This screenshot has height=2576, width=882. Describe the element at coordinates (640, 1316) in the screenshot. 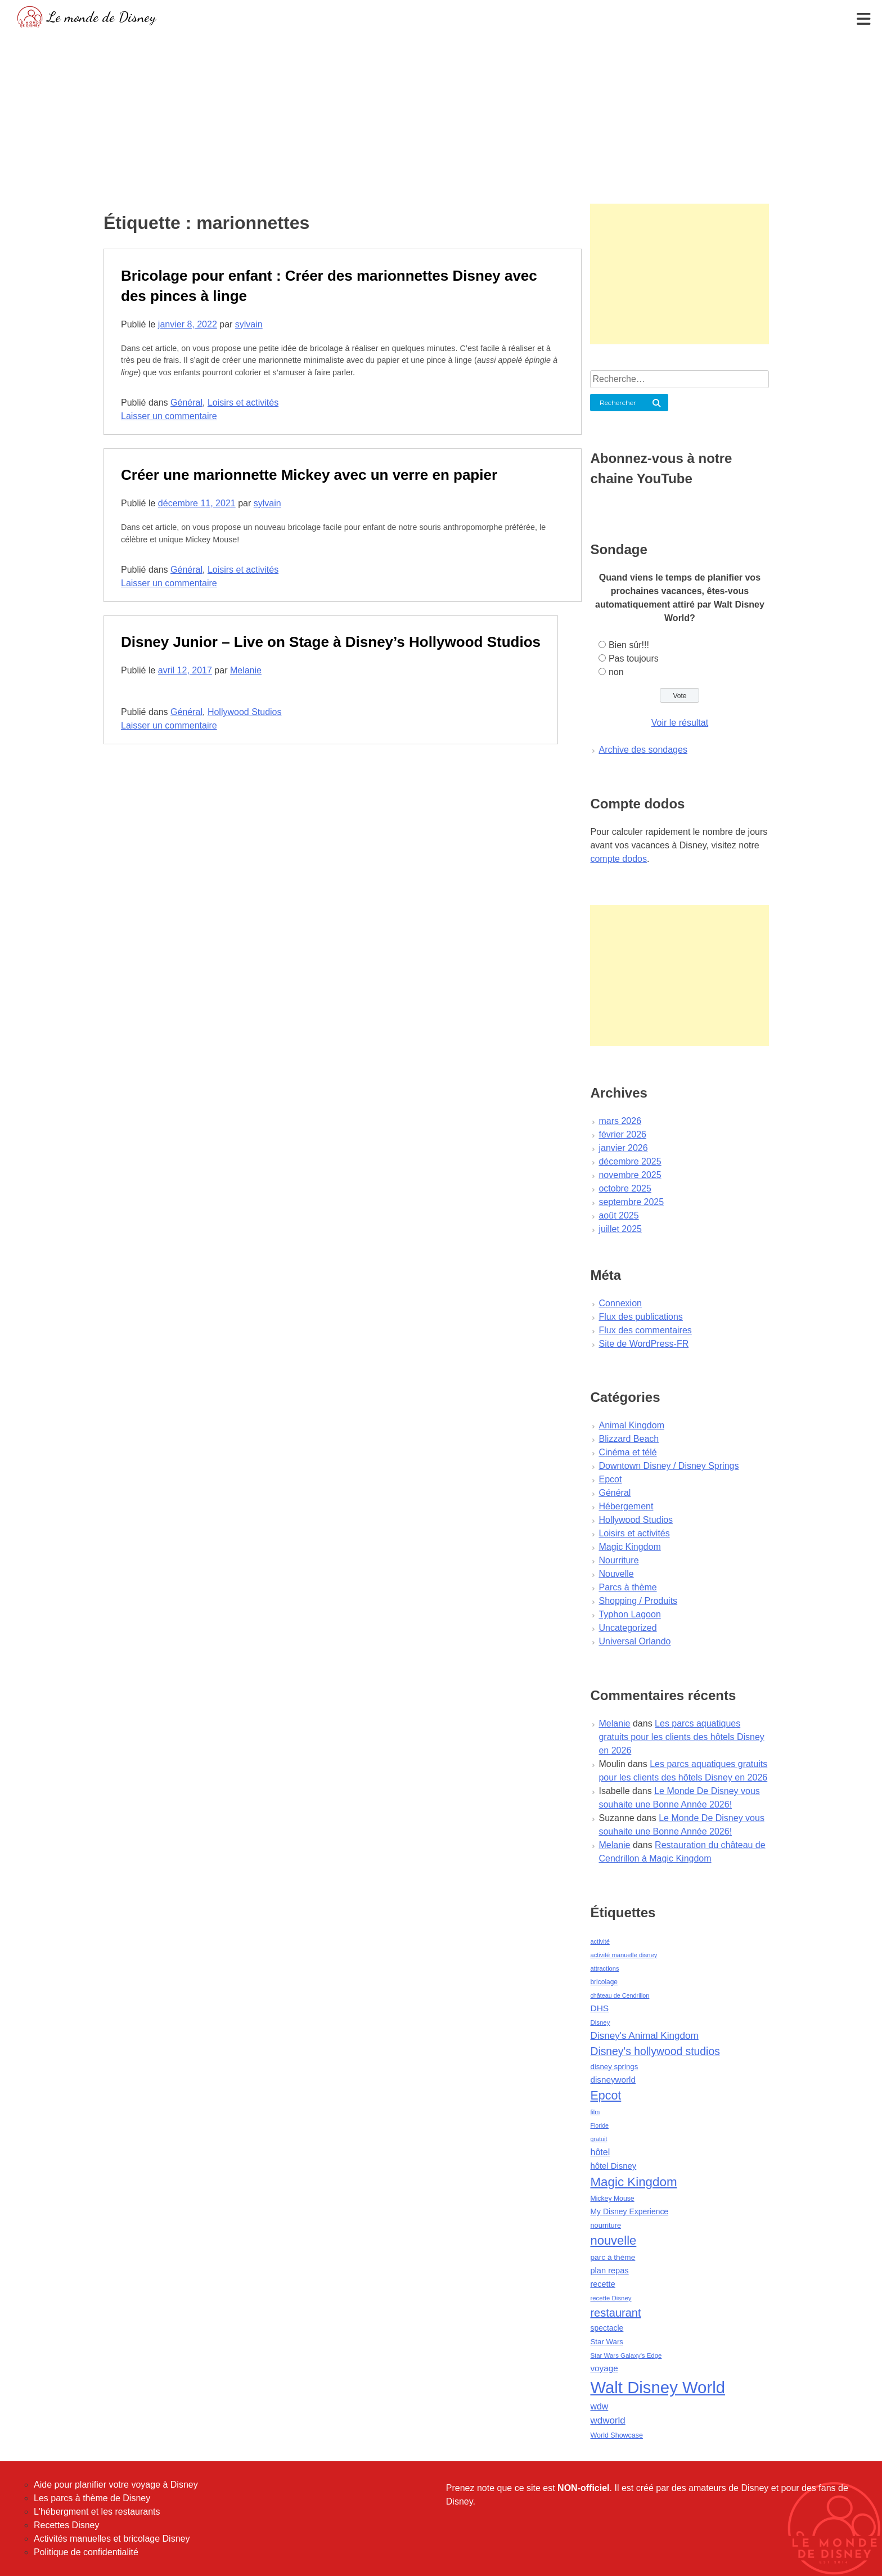

I see `Flux des publications` at that location.